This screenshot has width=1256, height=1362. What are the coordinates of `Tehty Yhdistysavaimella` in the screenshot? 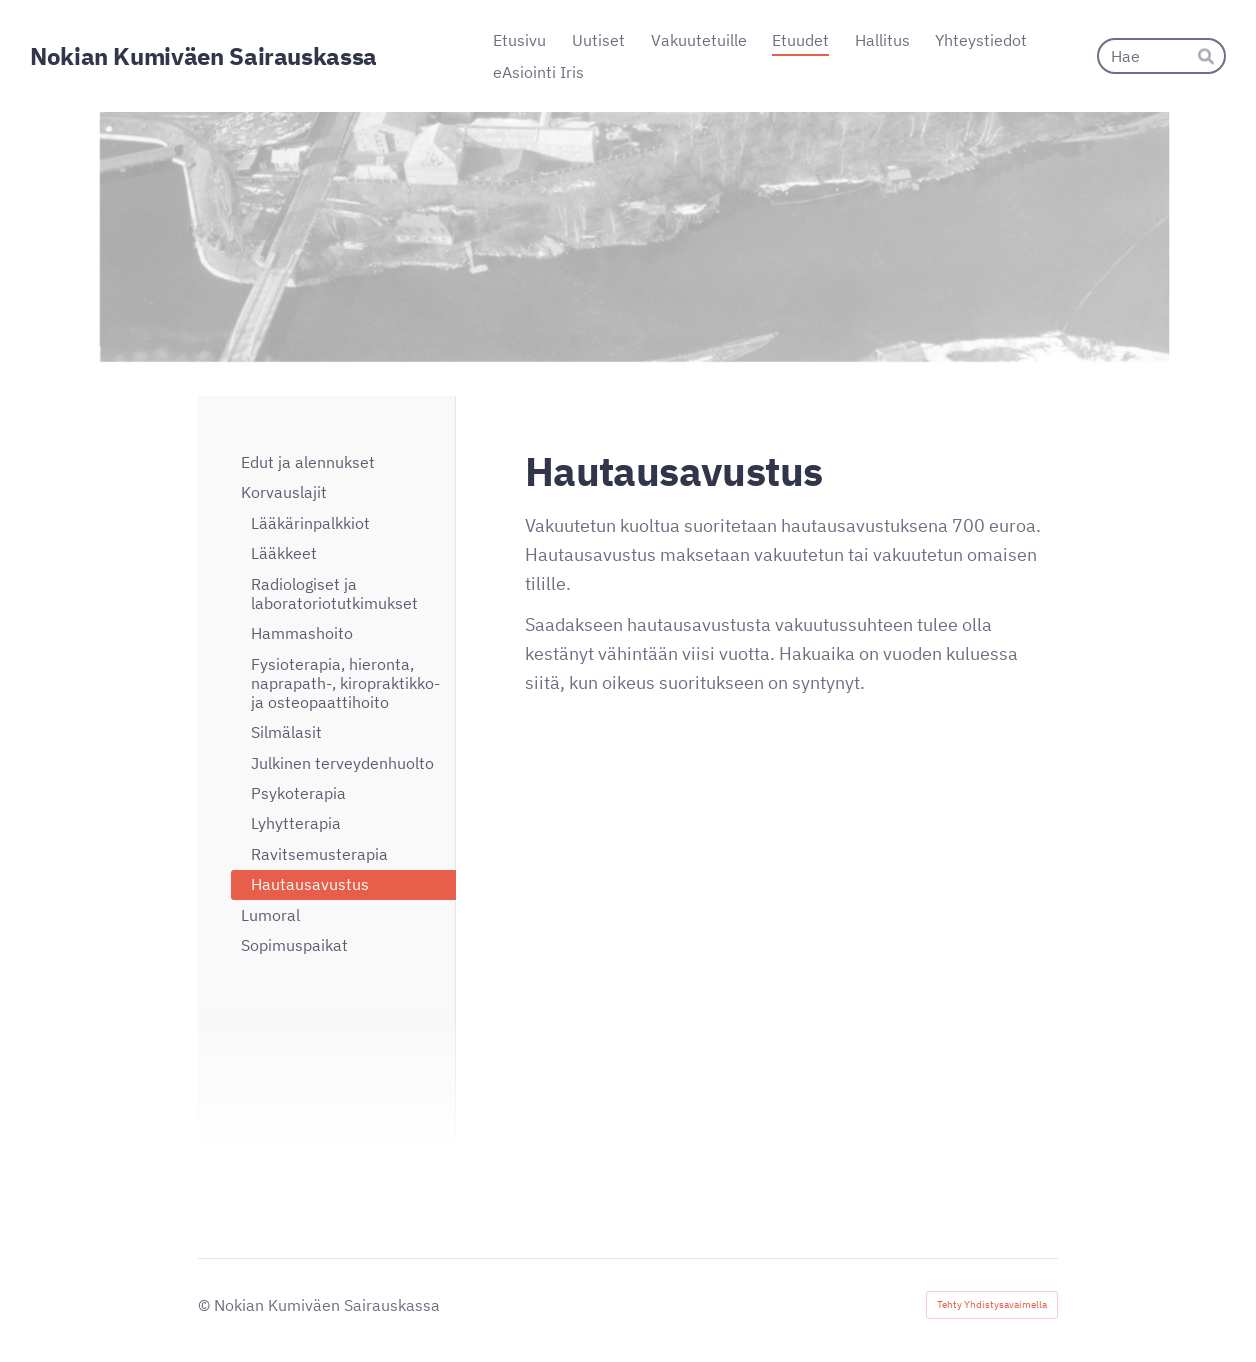 It's located at (992, 1304).